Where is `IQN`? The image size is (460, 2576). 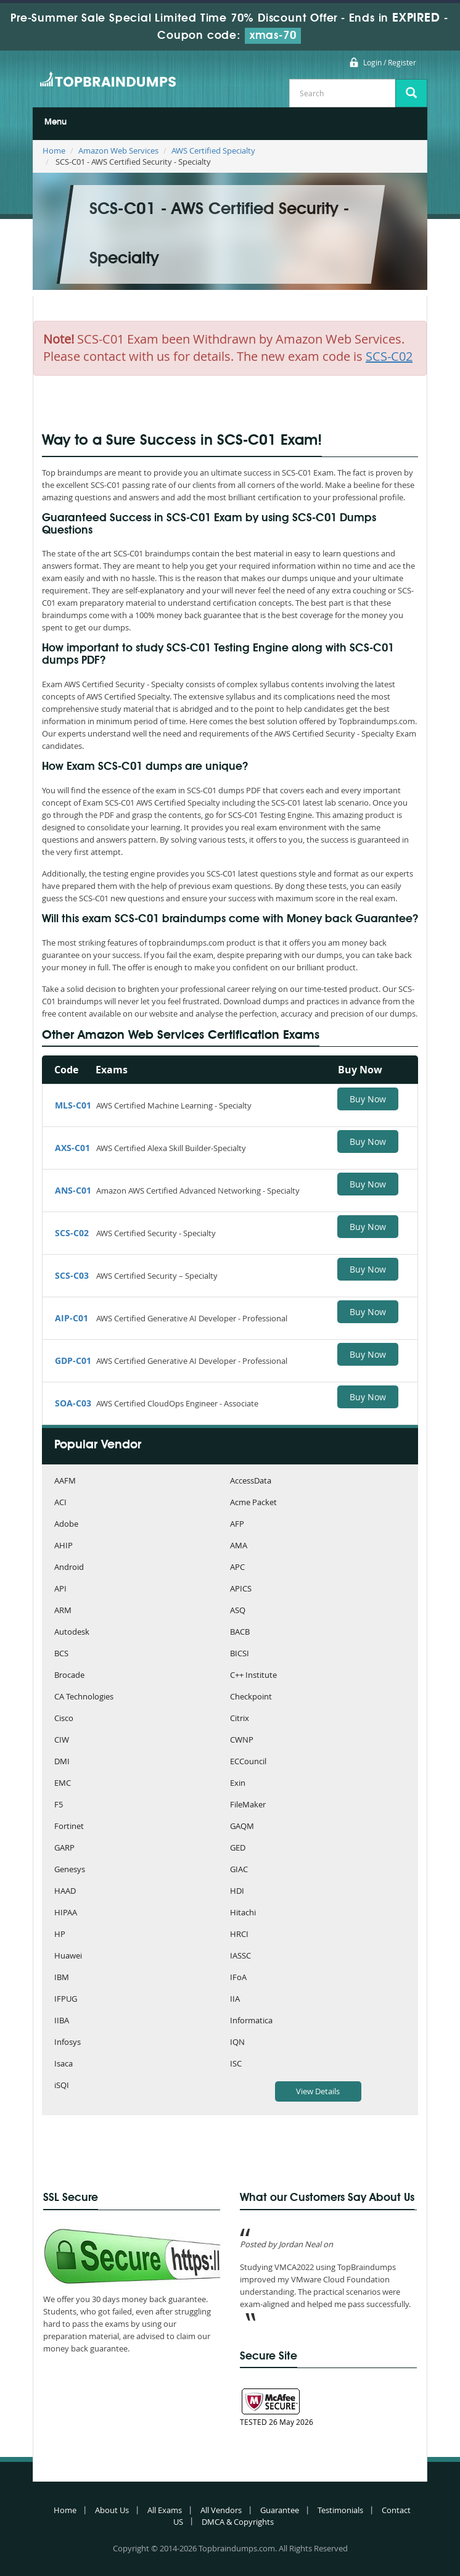 IQN is located at coordinates (237, 2042).